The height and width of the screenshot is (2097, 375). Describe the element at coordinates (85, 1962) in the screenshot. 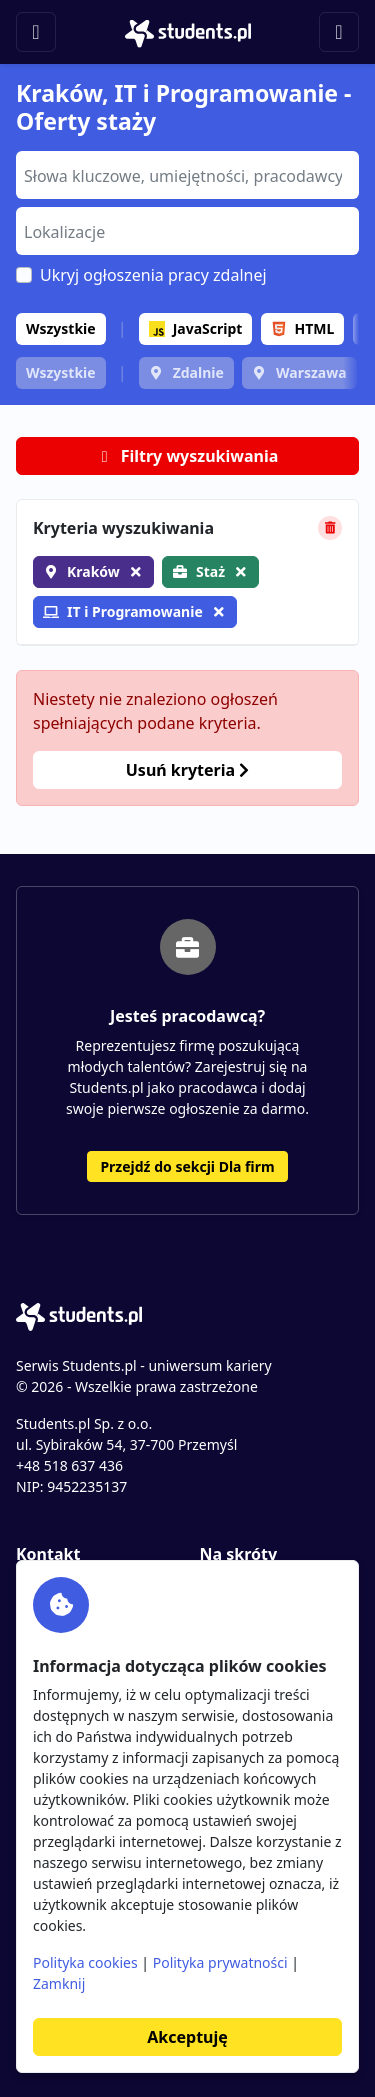

I see `Polityka cookies` at that location.